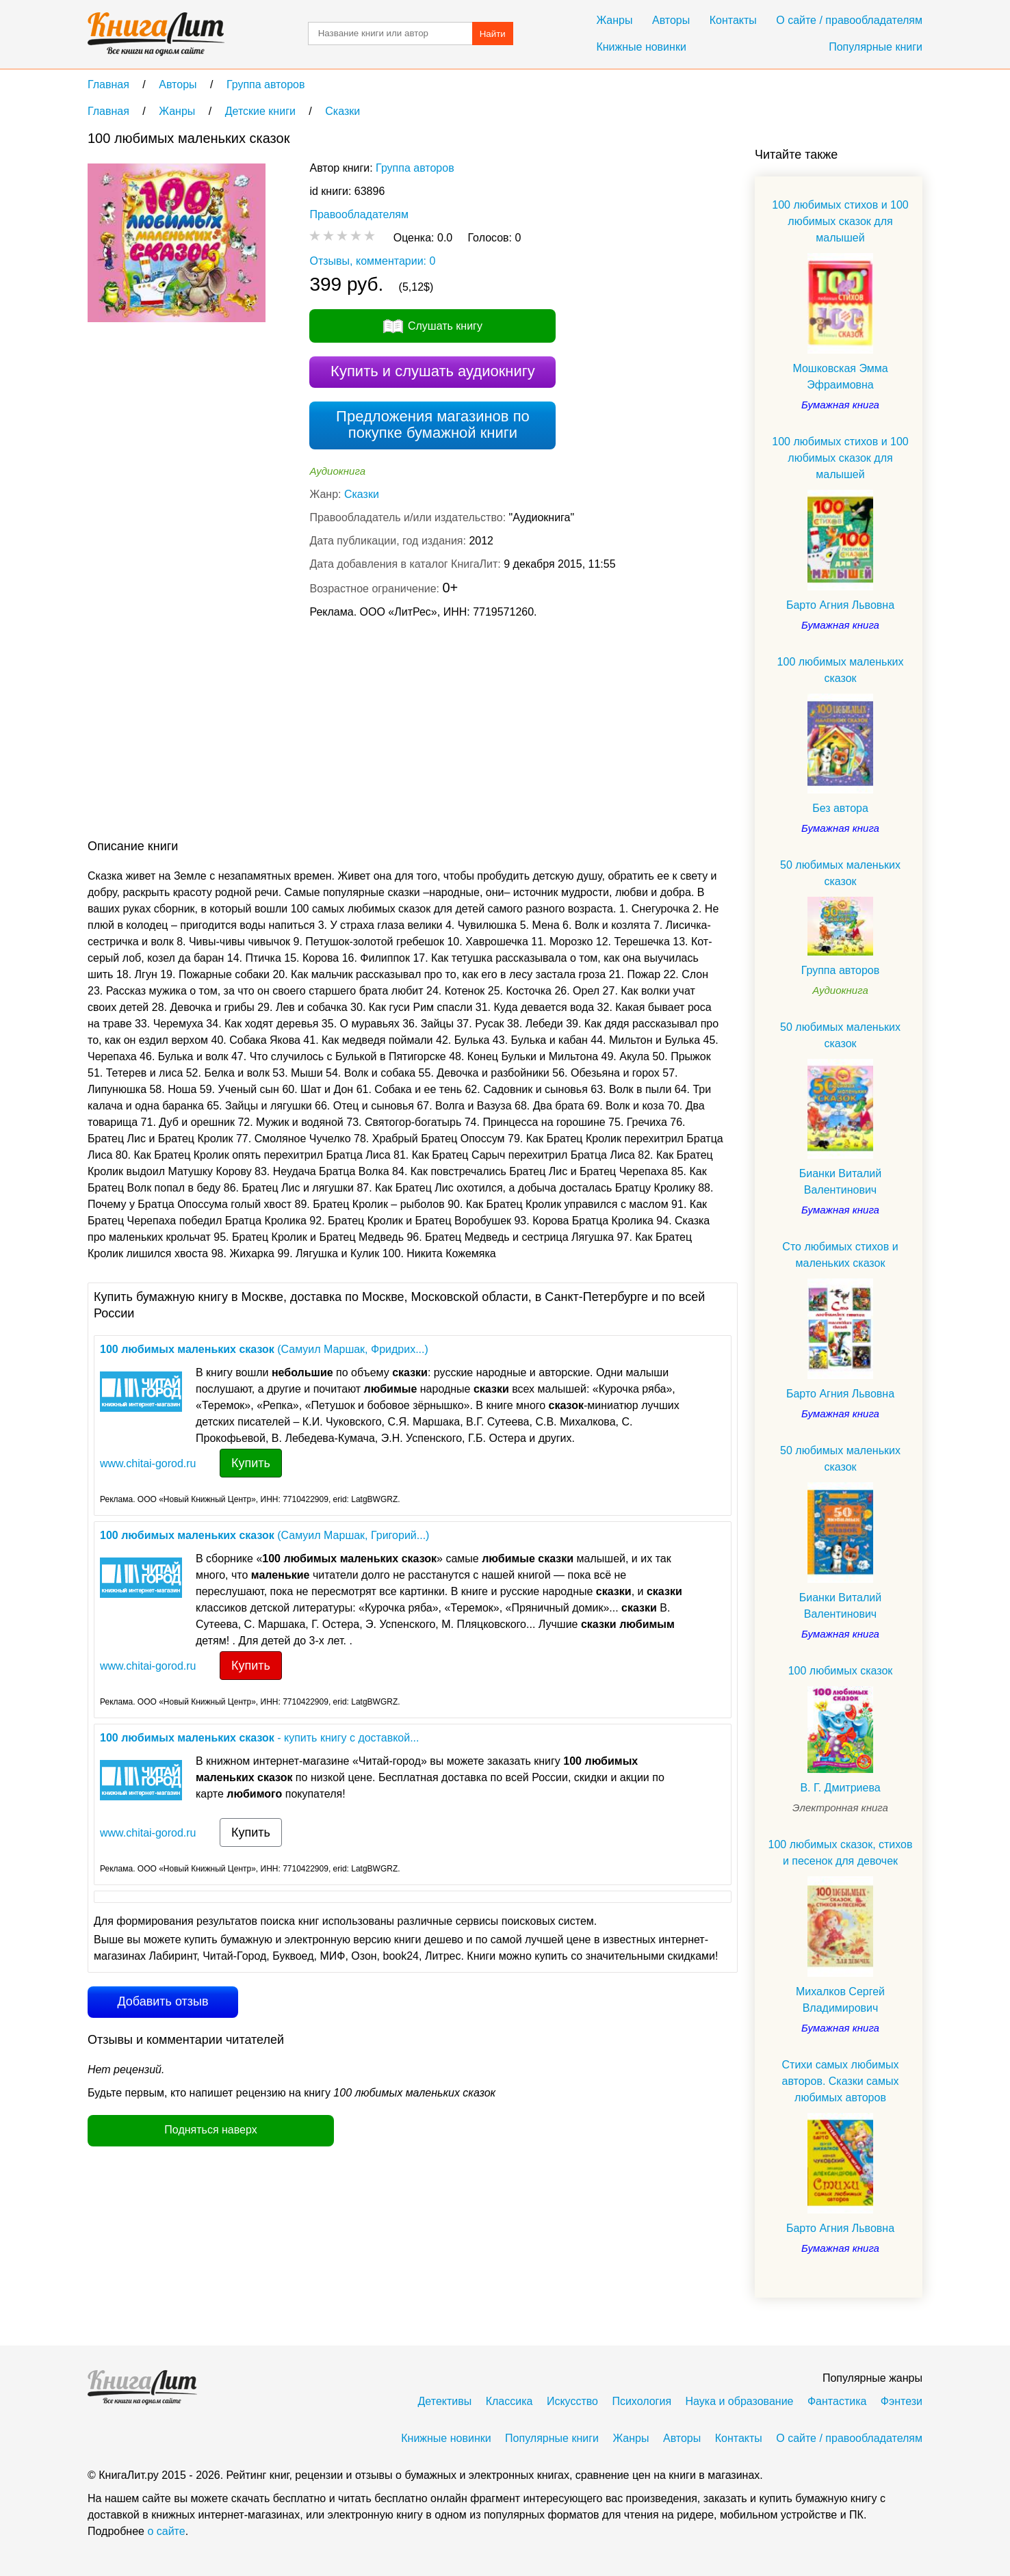 The image size is (1010, 2576). What do you see at coordinates (445, 326) in the screenshot?
I see `Слушать книгу` at bounding box center [445, 326].